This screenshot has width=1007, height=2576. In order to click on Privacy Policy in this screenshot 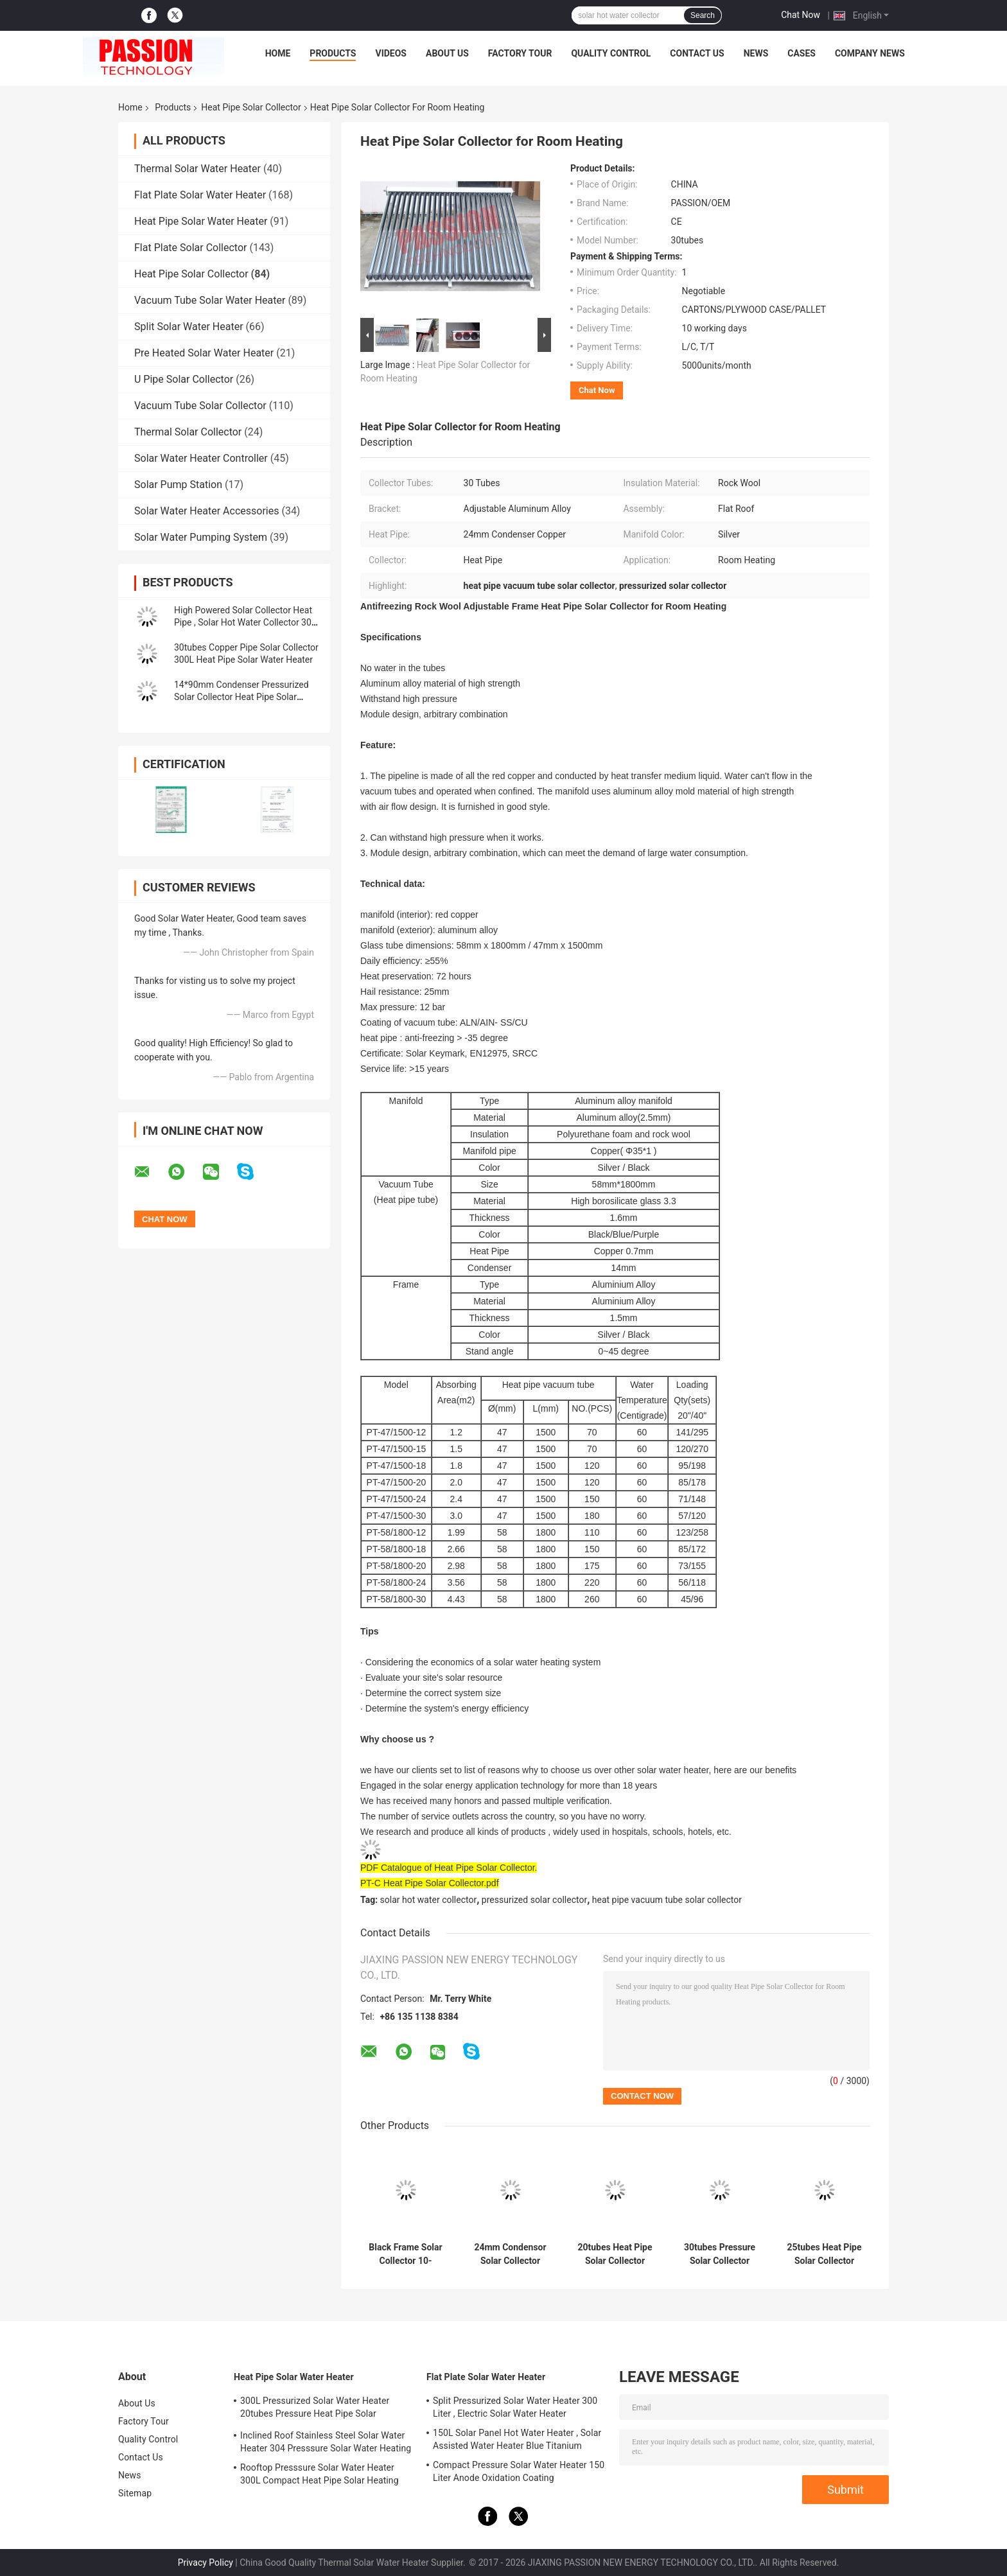, I will do `click(205, 2562)`.